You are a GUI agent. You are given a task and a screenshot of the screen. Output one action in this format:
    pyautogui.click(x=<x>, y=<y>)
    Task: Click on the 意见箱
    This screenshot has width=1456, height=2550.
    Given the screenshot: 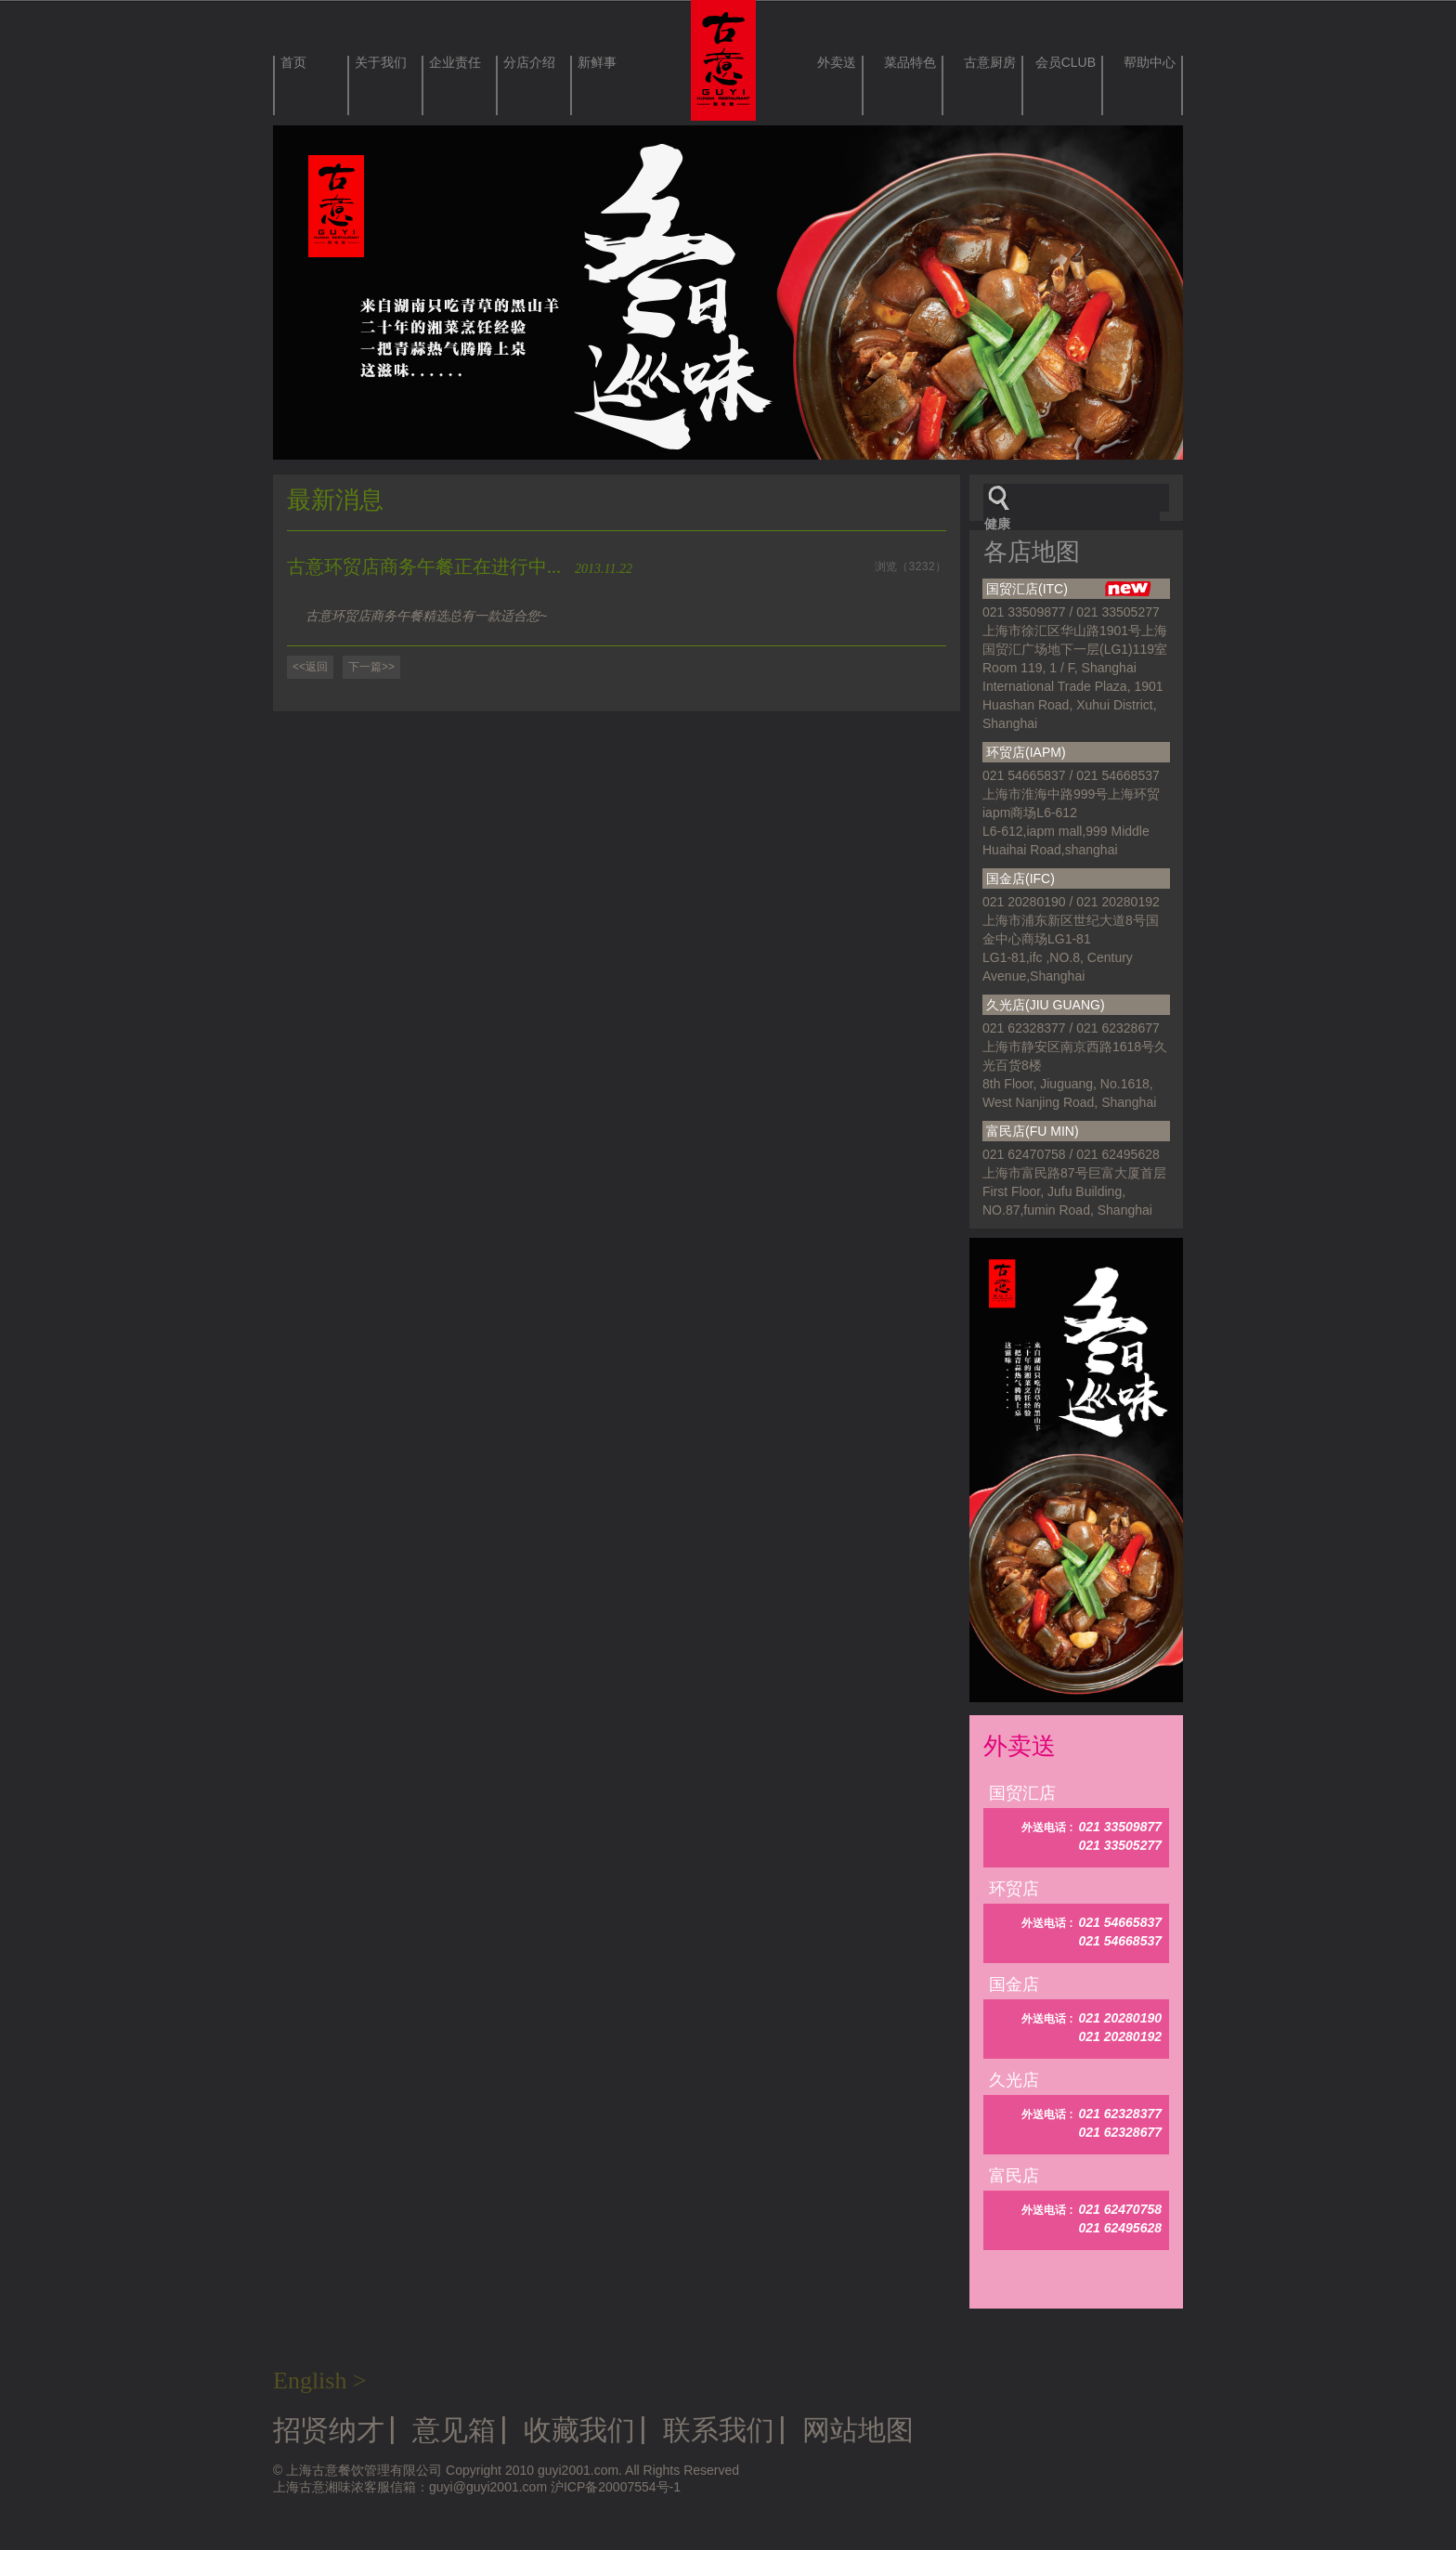 What is the action you would take?
    pyautogui.click(x=454, y=2429)
    